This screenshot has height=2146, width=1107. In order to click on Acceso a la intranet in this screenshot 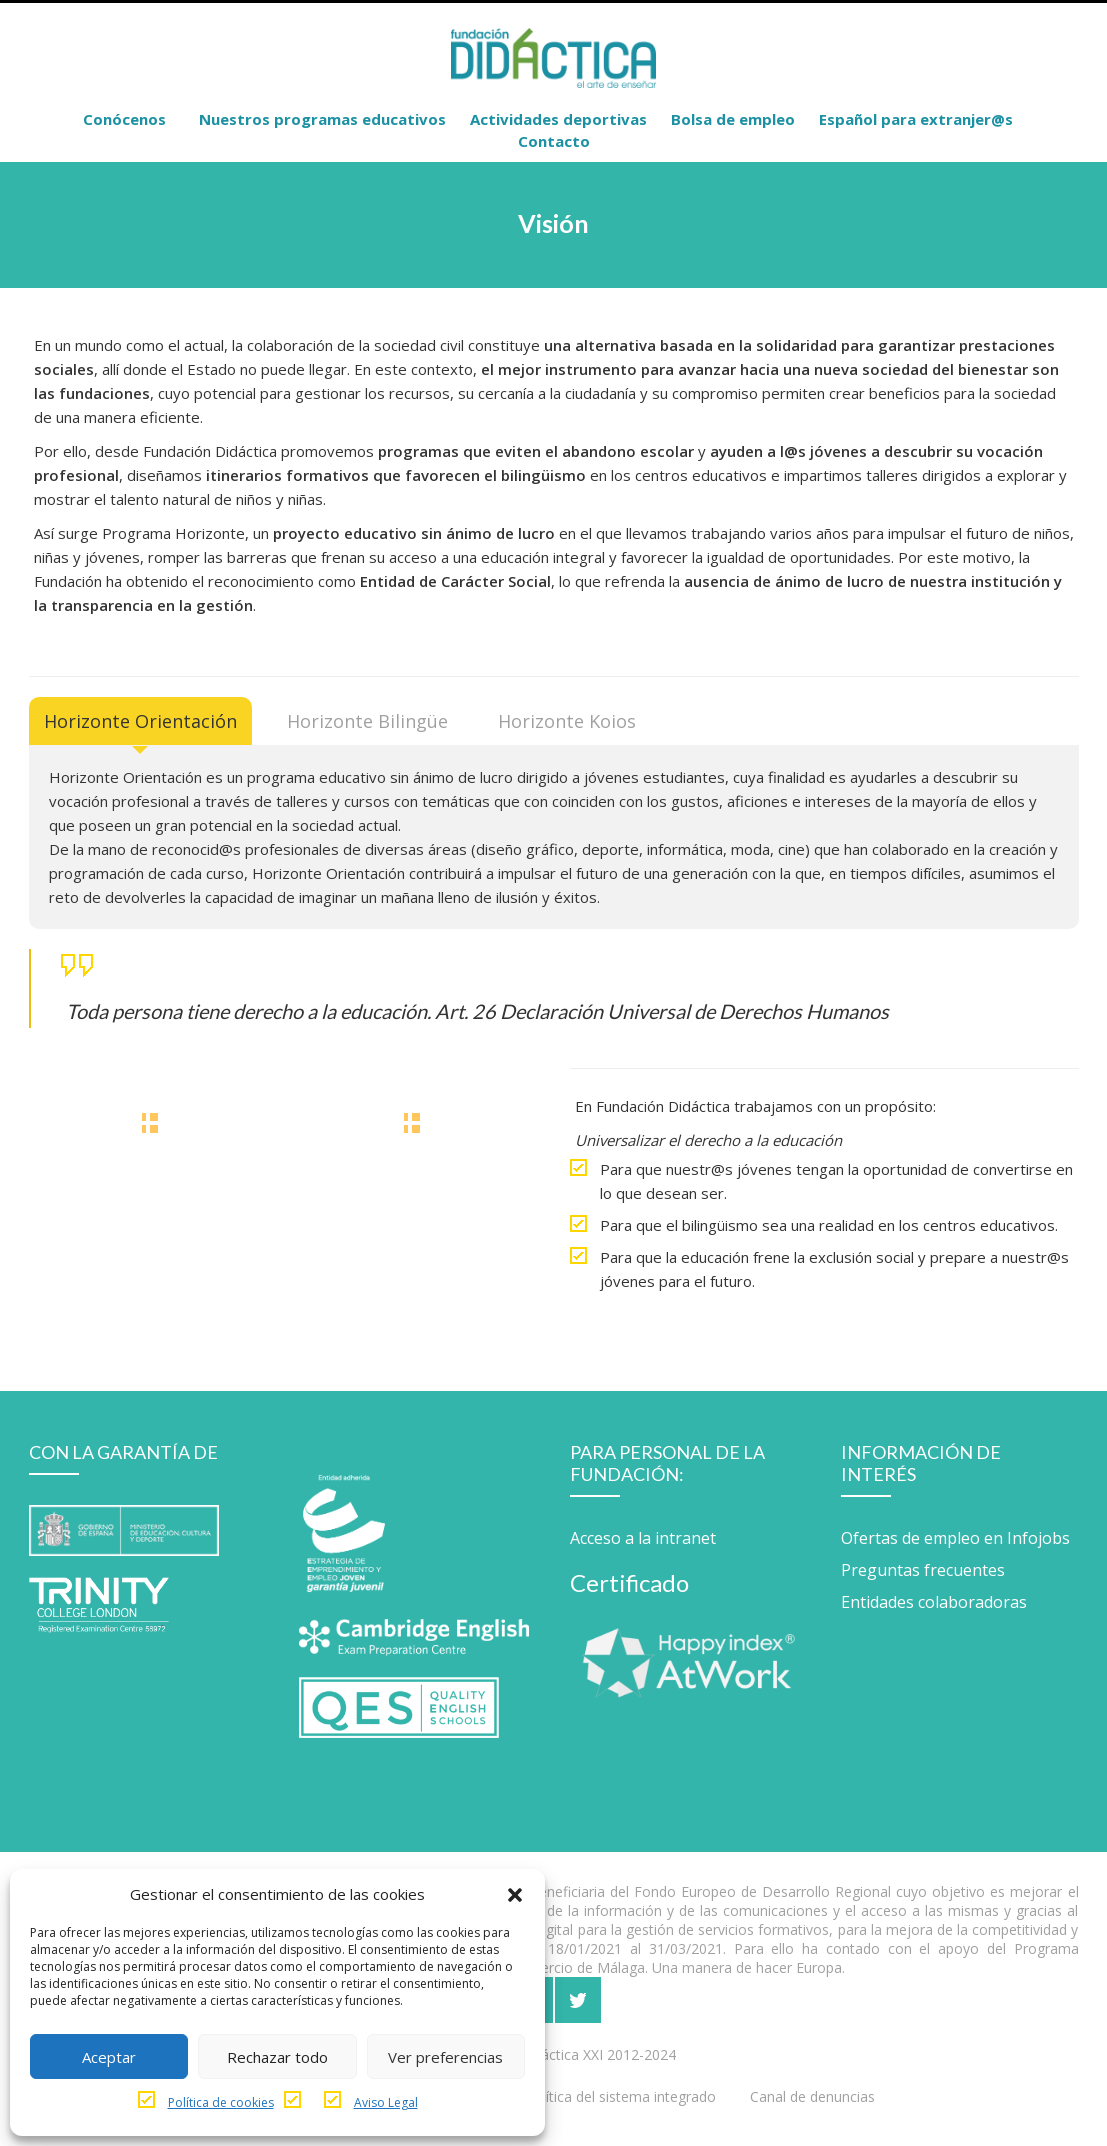, I will do `click(643, 1538)`.